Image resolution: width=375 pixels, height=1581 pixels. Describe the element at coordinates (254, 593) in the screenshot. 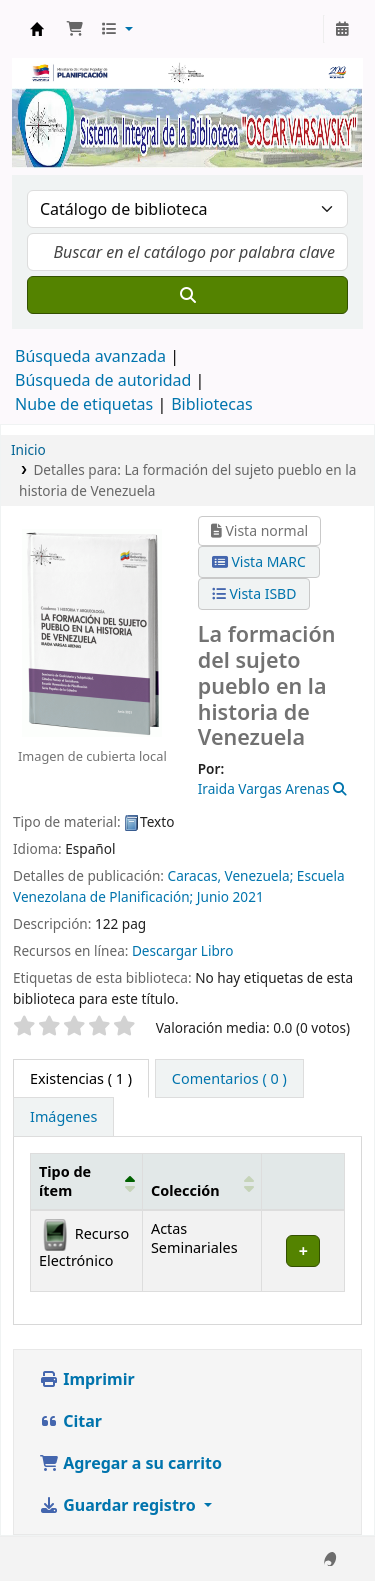

I see `Vista ISBD` at that location.